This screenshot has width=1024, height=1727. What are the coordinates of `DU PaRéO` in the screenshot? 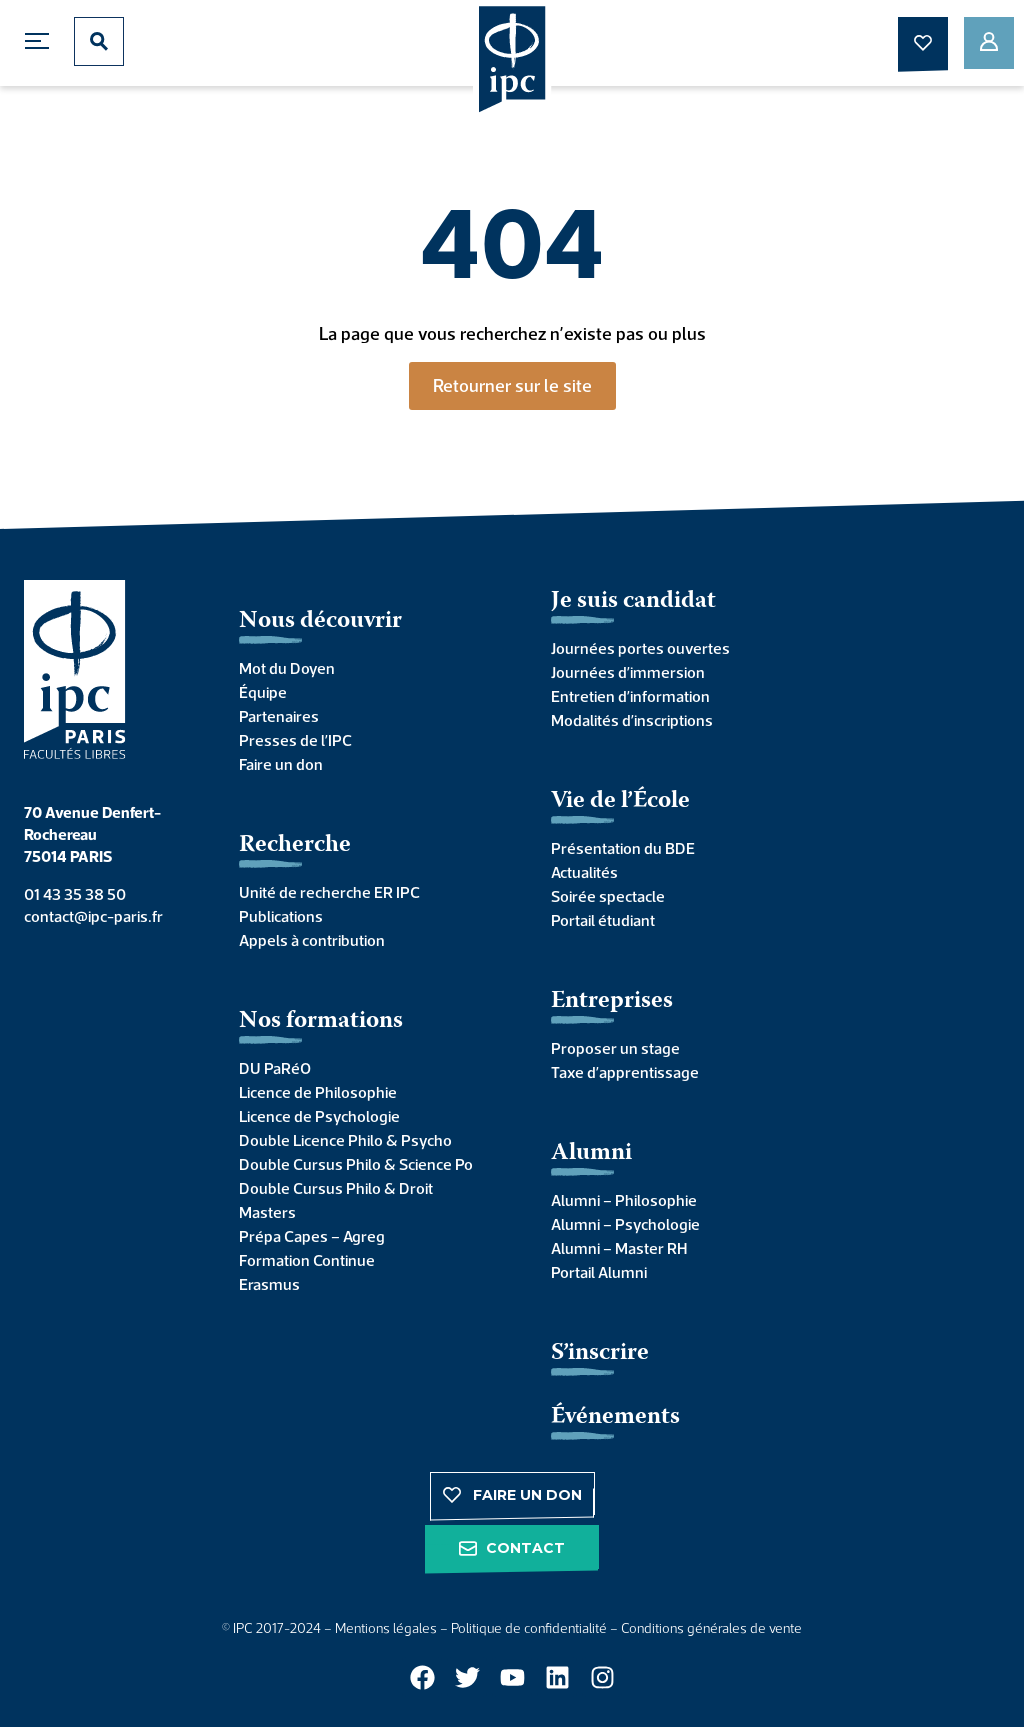 It's located at (275, 1068).